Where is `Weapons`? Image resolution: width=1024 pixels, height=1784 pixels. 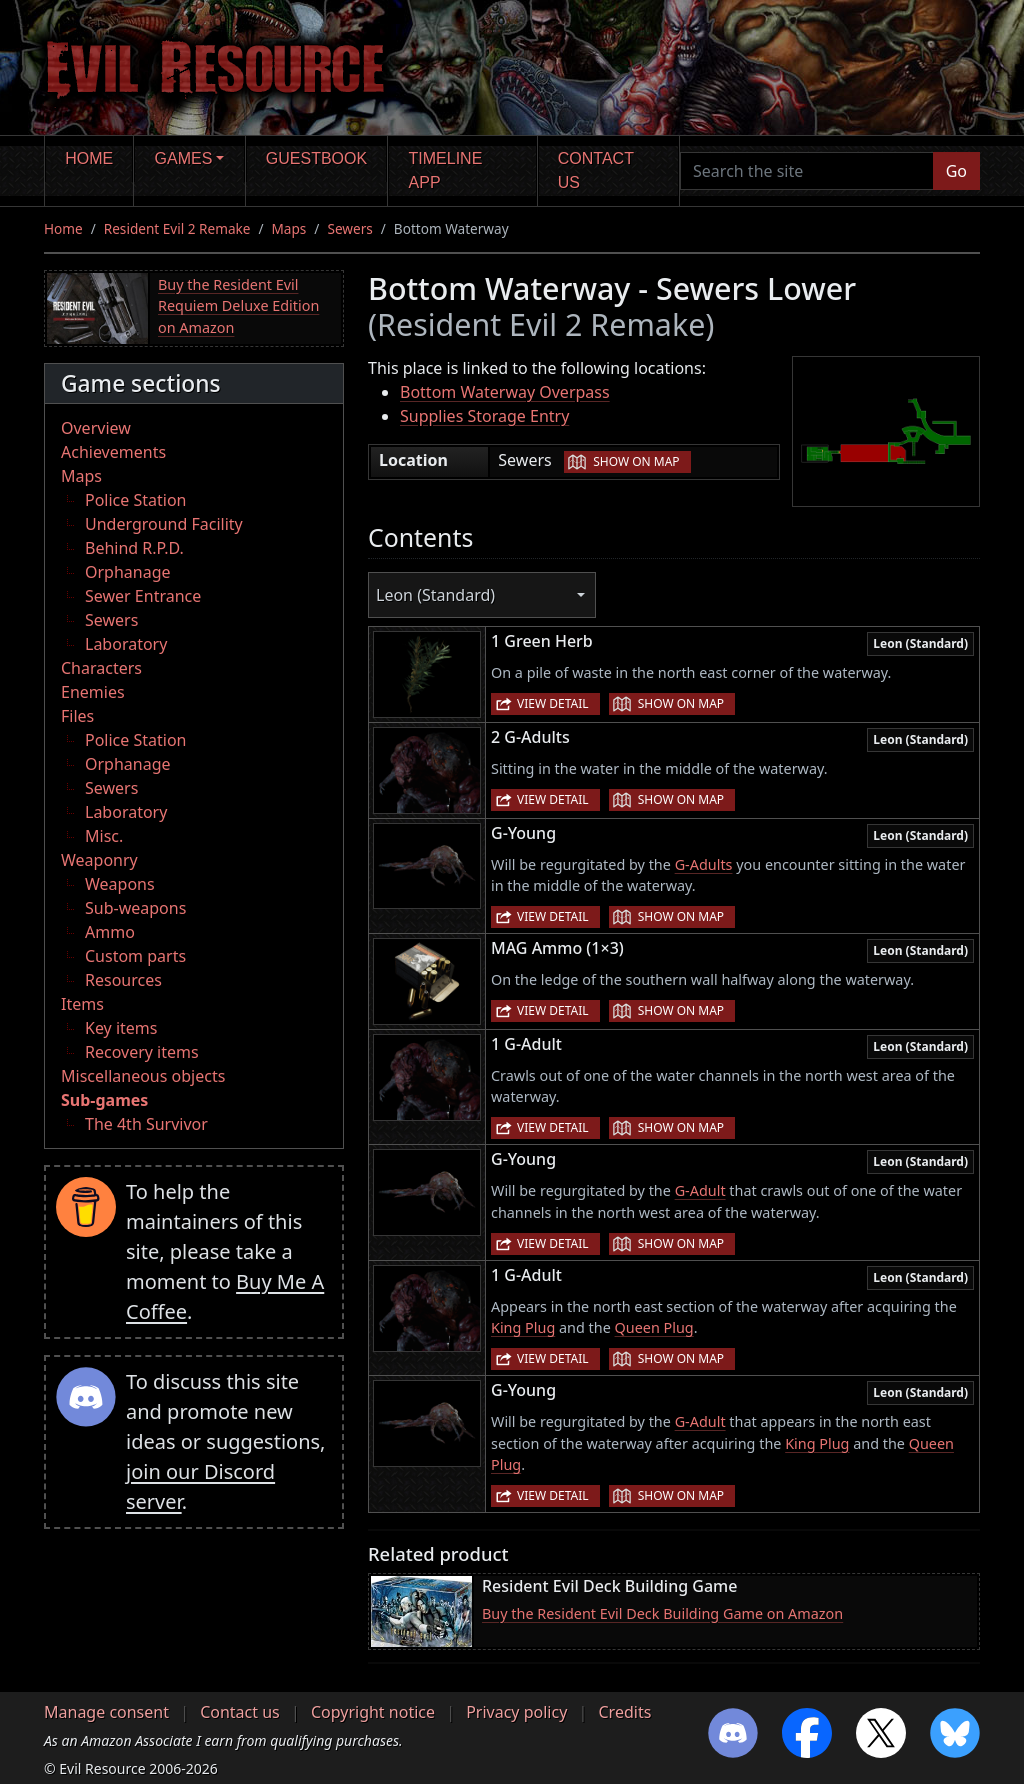 Weapons is located at coordinates (120, 884).